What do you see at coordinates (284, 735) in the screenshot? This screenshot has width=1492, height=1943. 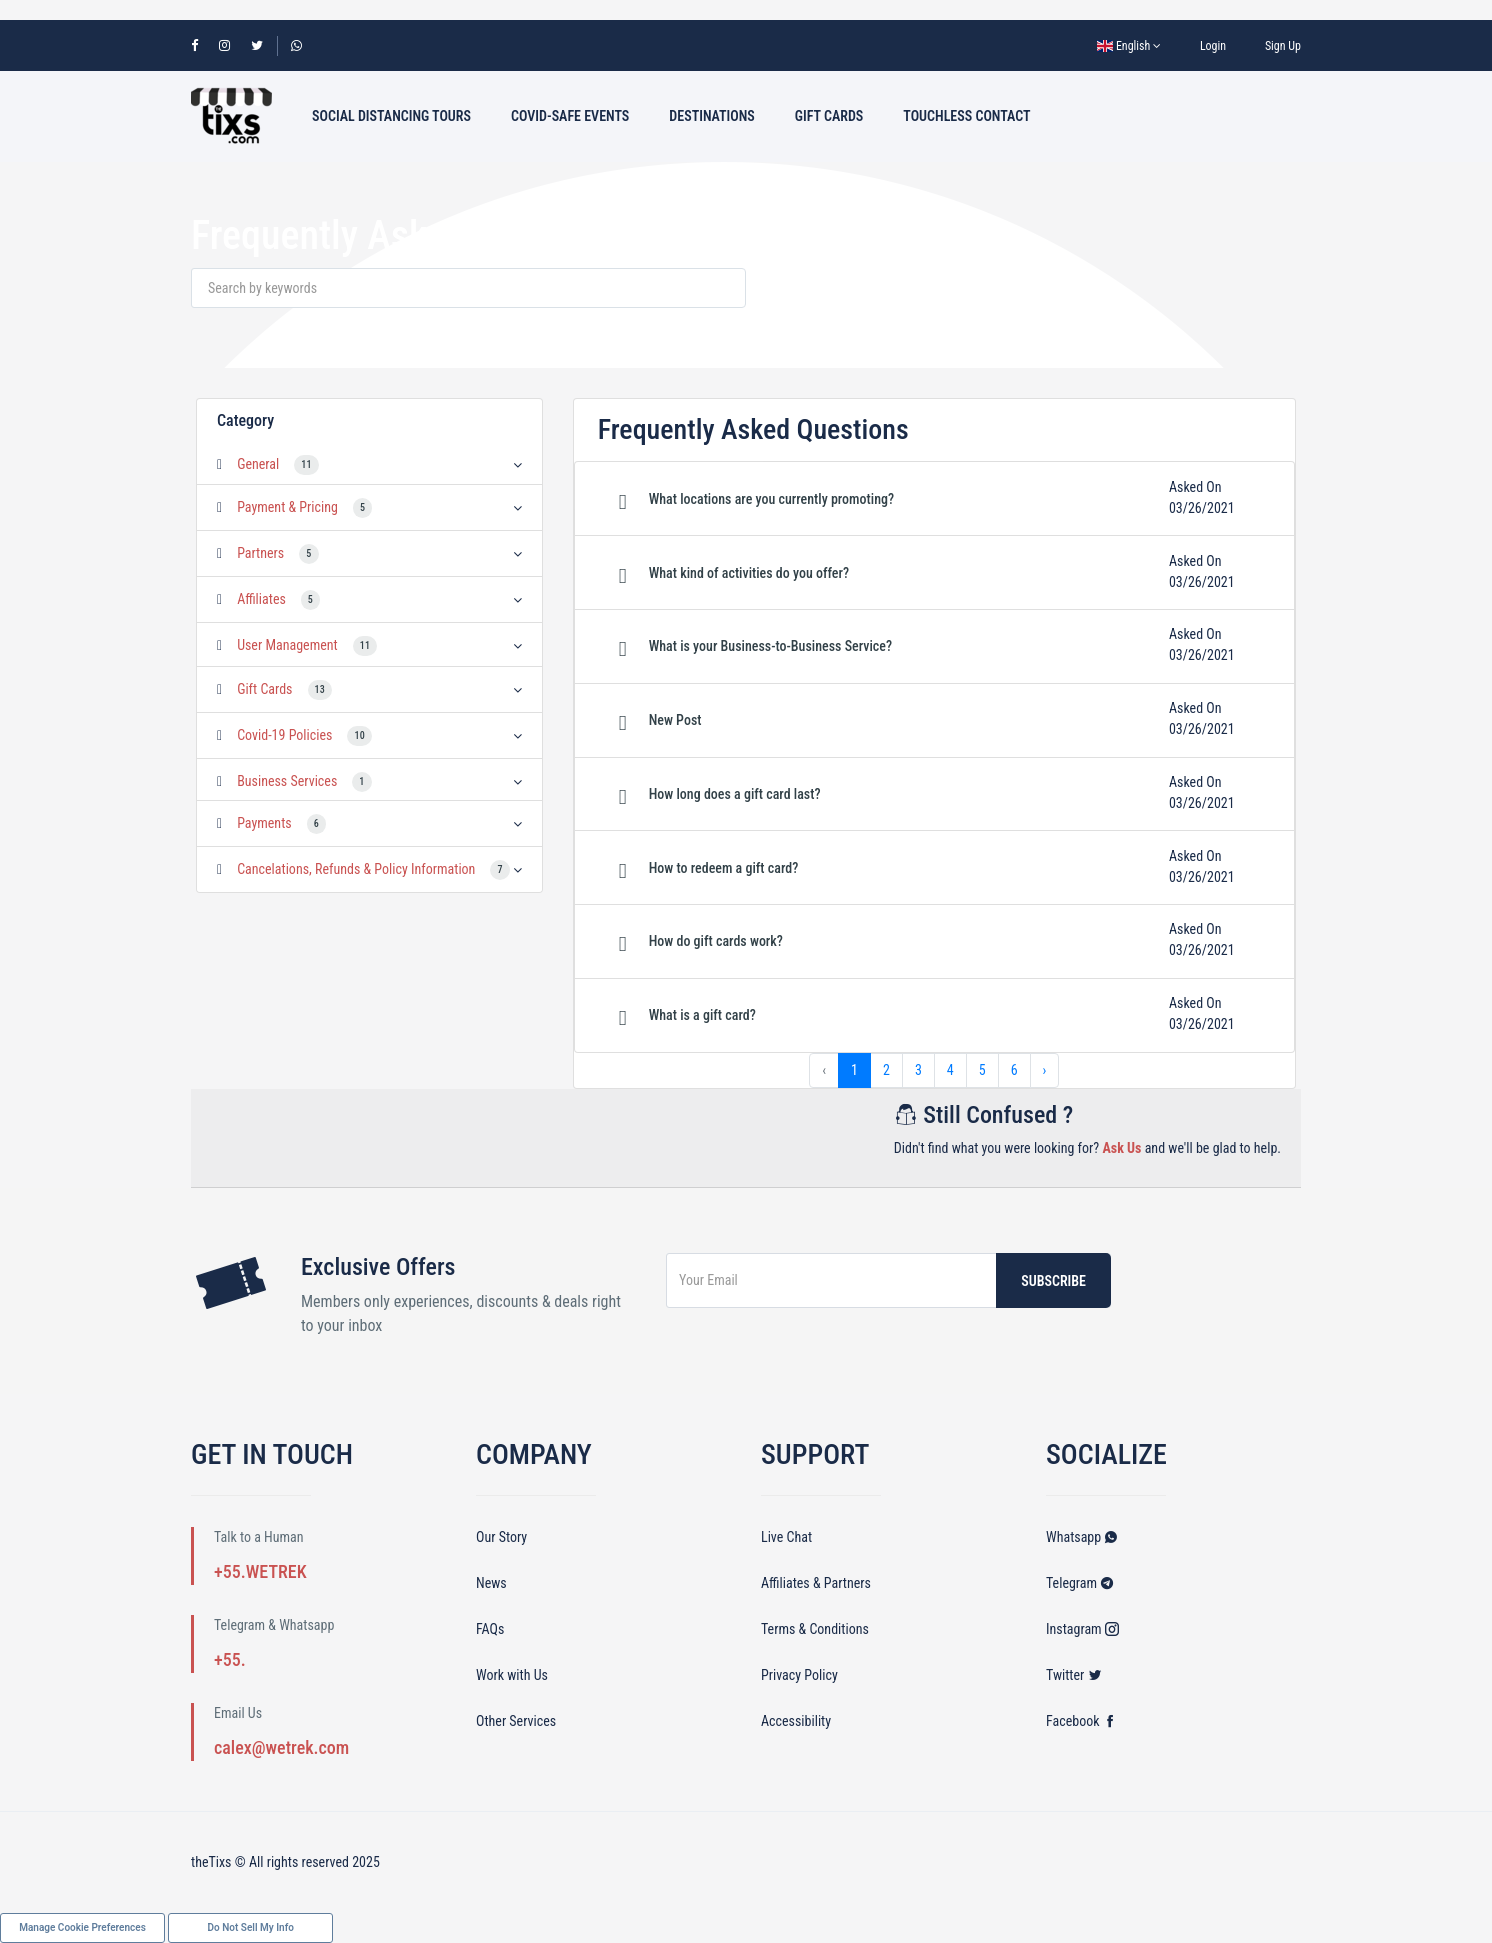 I see `Covid-19 Policies` at bounding box center [284, 735].